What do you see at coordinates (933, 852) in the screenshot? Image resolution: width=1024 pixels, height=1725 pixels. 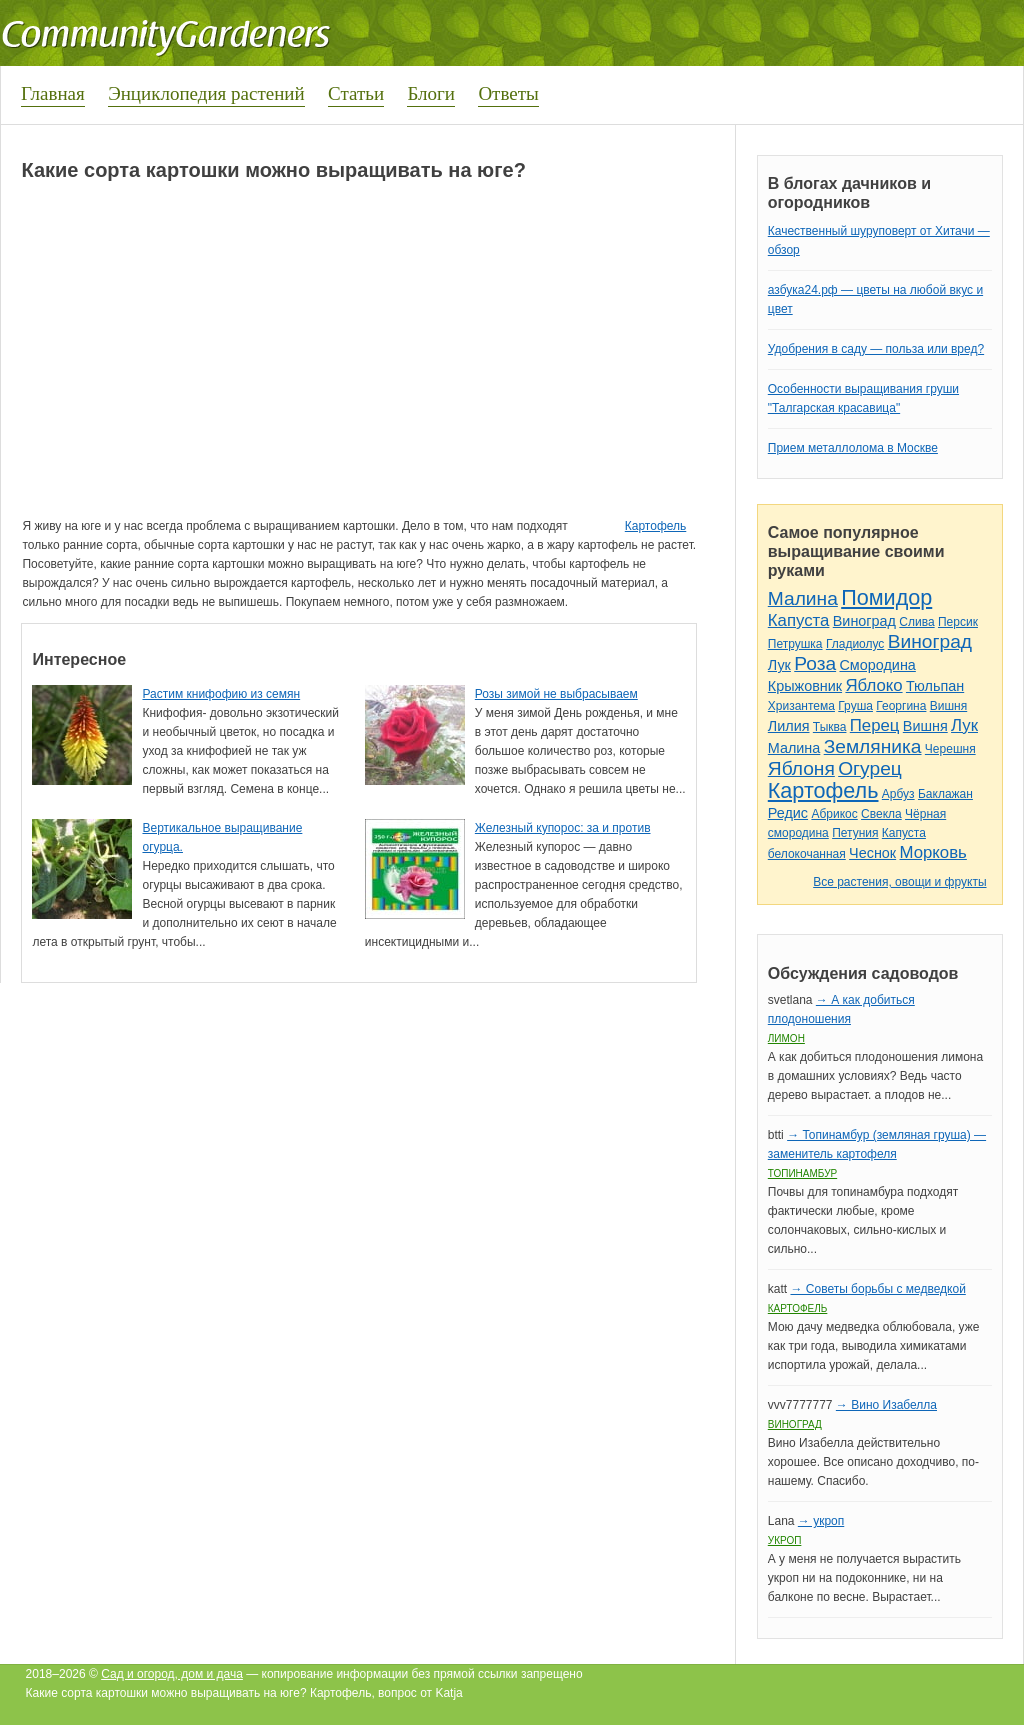 I see `Морковь` at bounding box center [933, 852].